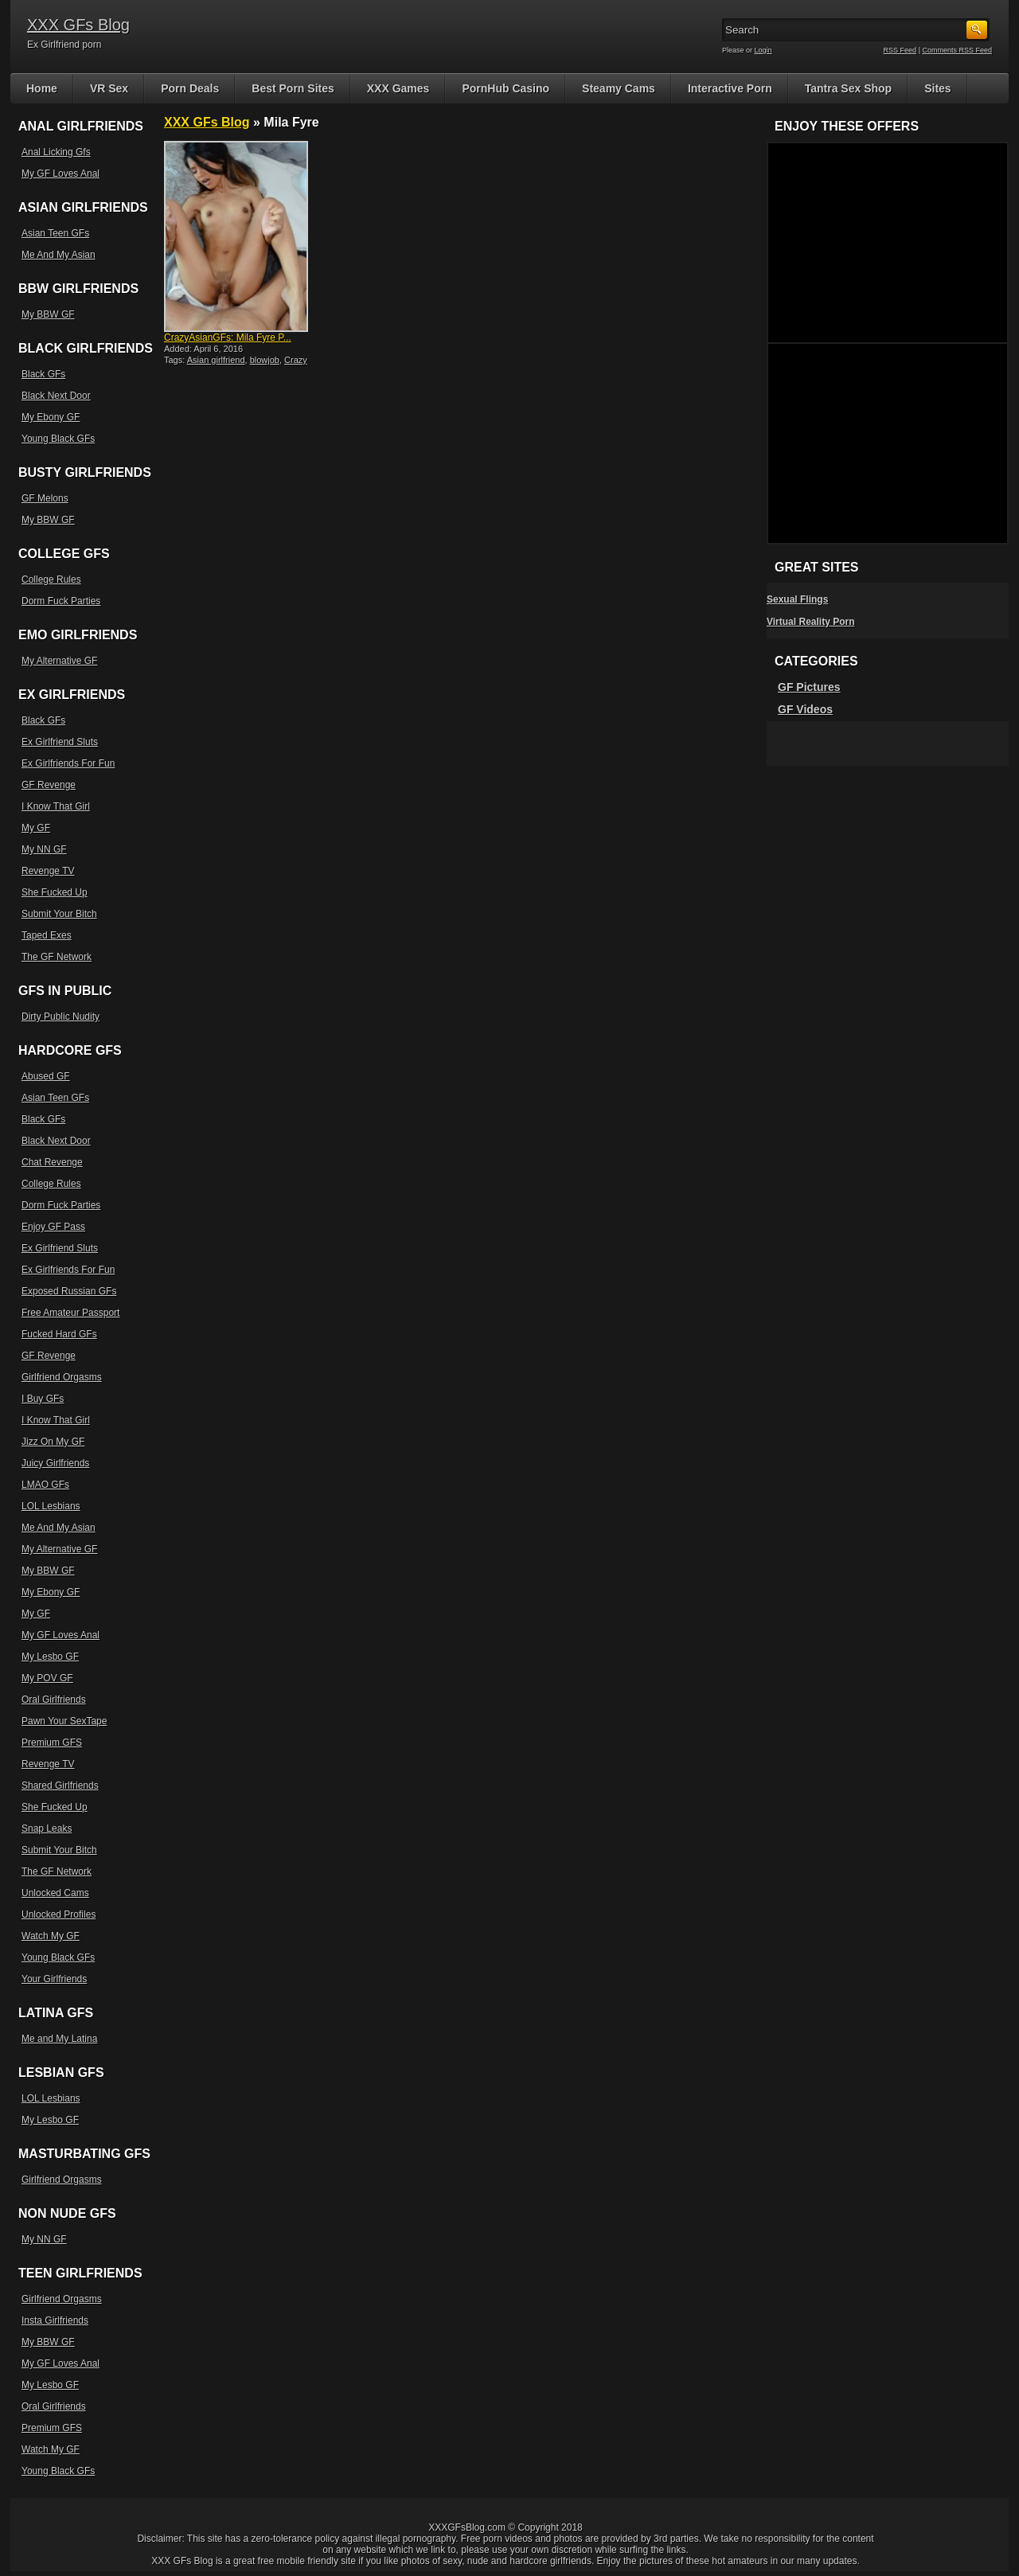  I want to click on Me and My Latina, so click(59, 2038).